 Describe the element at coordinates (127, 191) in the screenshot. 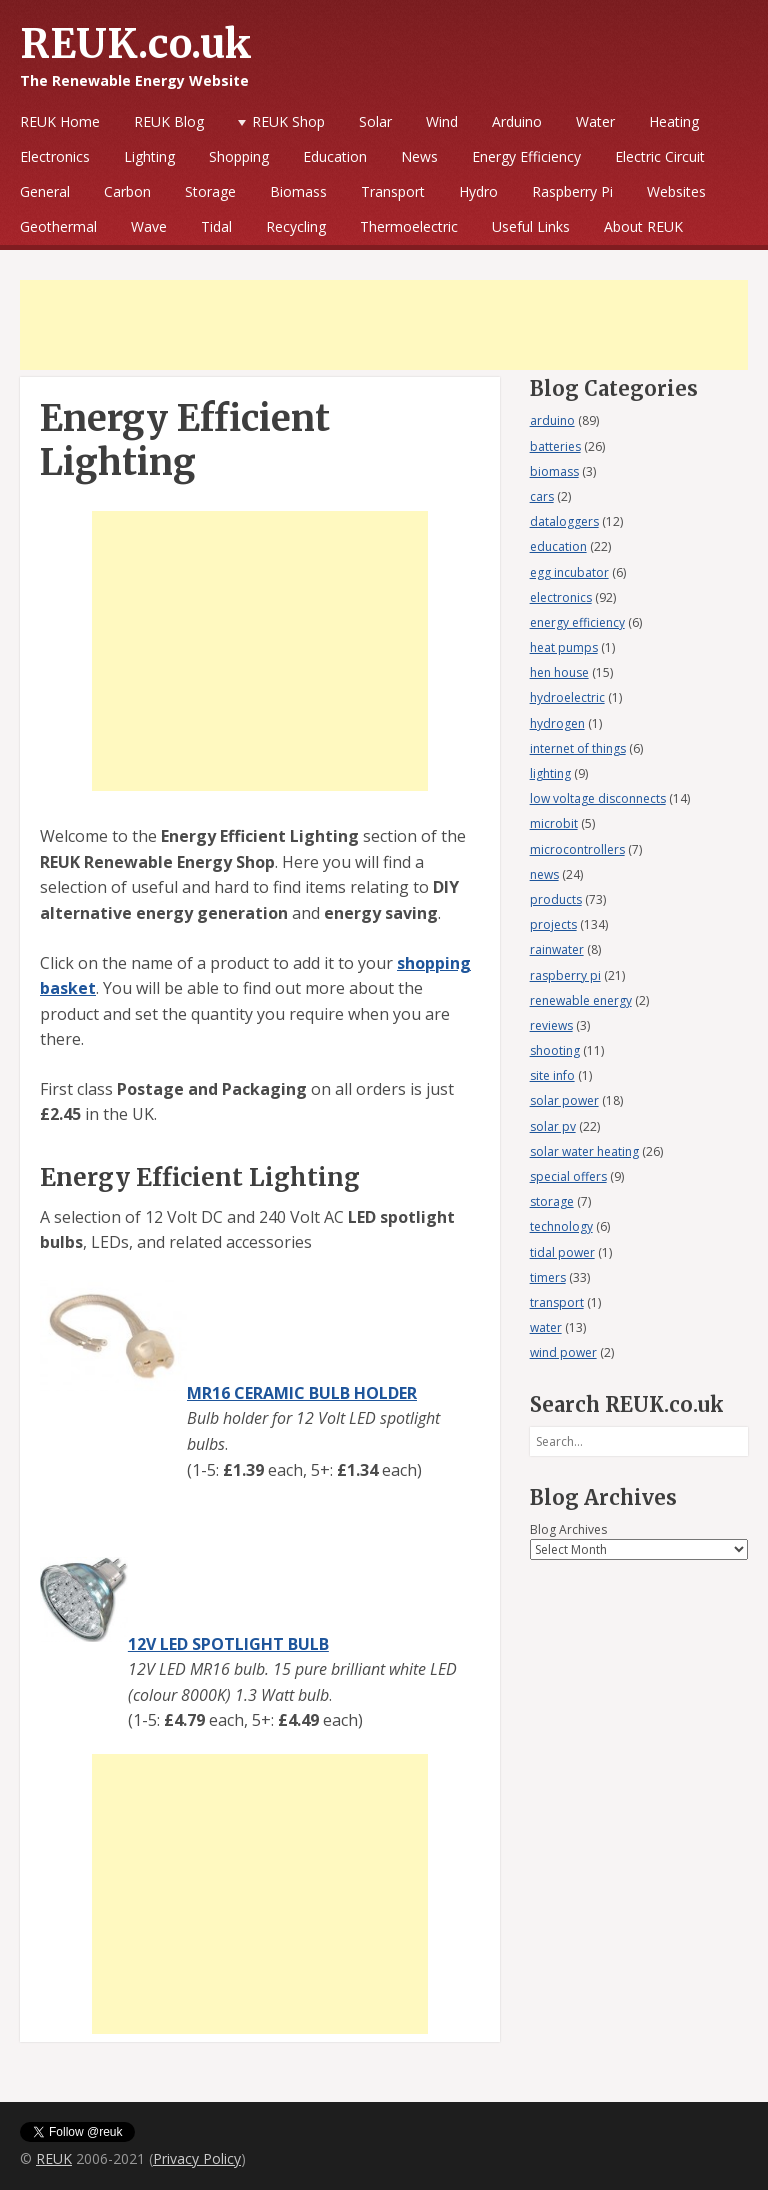

I see `Carbon` at that location.